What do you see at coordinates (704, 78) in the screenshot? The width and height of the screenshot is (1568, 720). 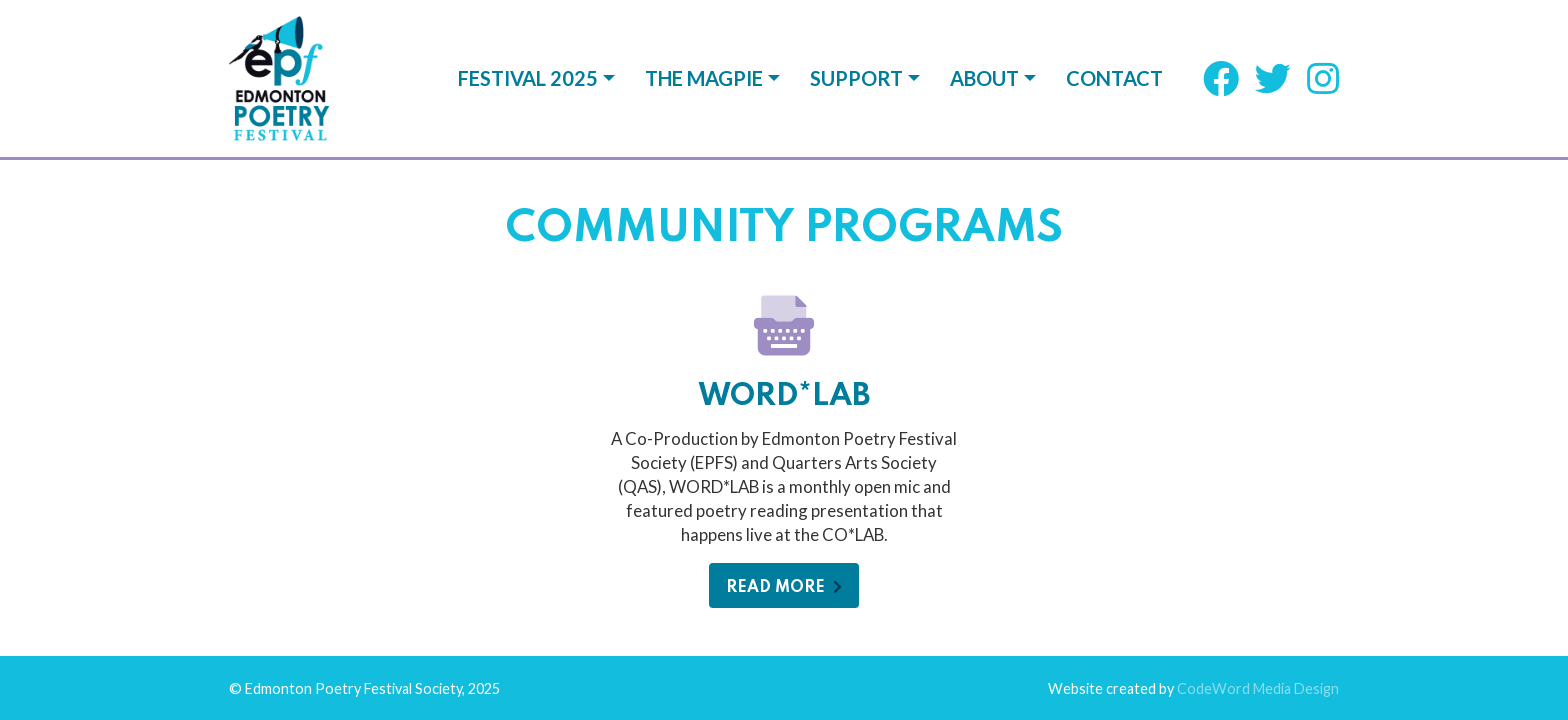 I see `The Magpie` at bounding box center [704, 78].